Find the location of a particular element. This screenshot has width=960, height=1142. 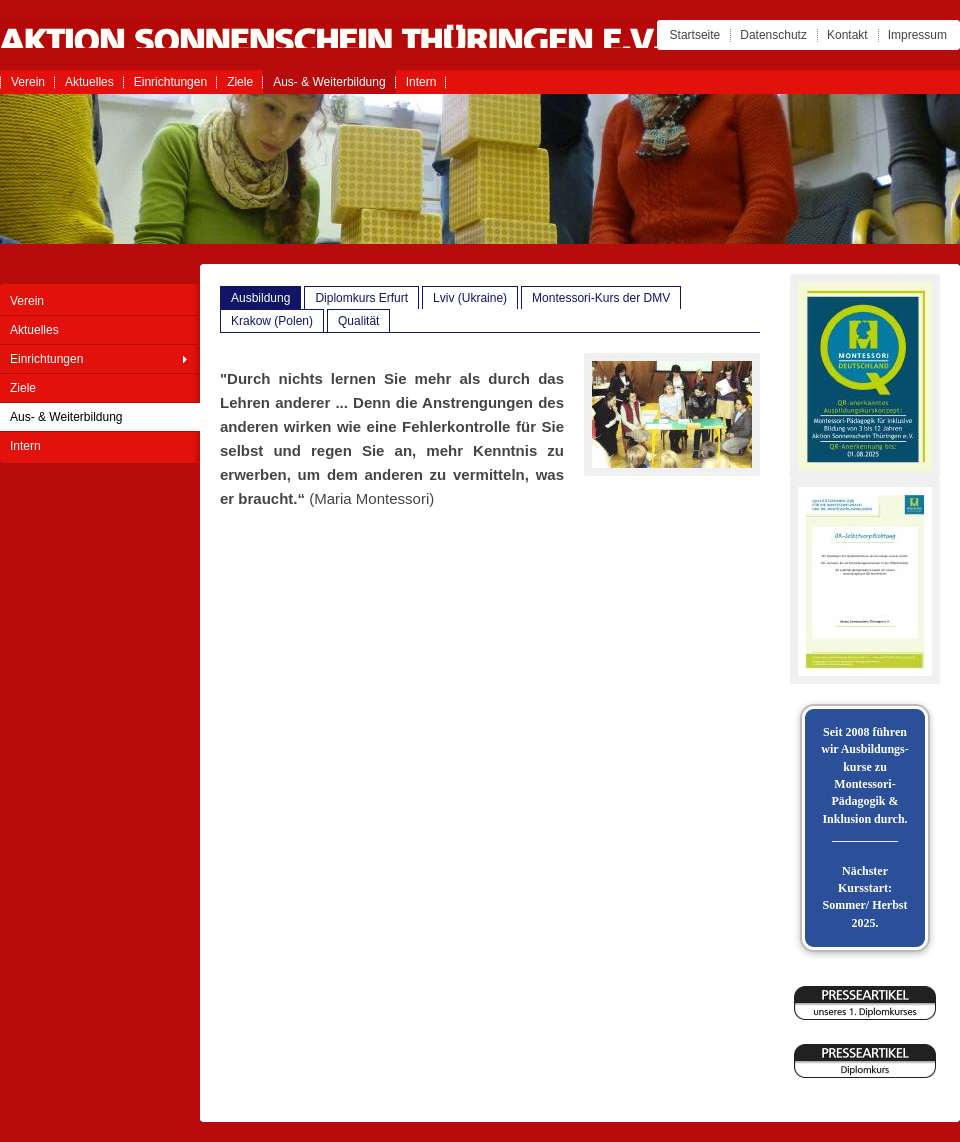

Qualität is located at coordinates (358, 321).